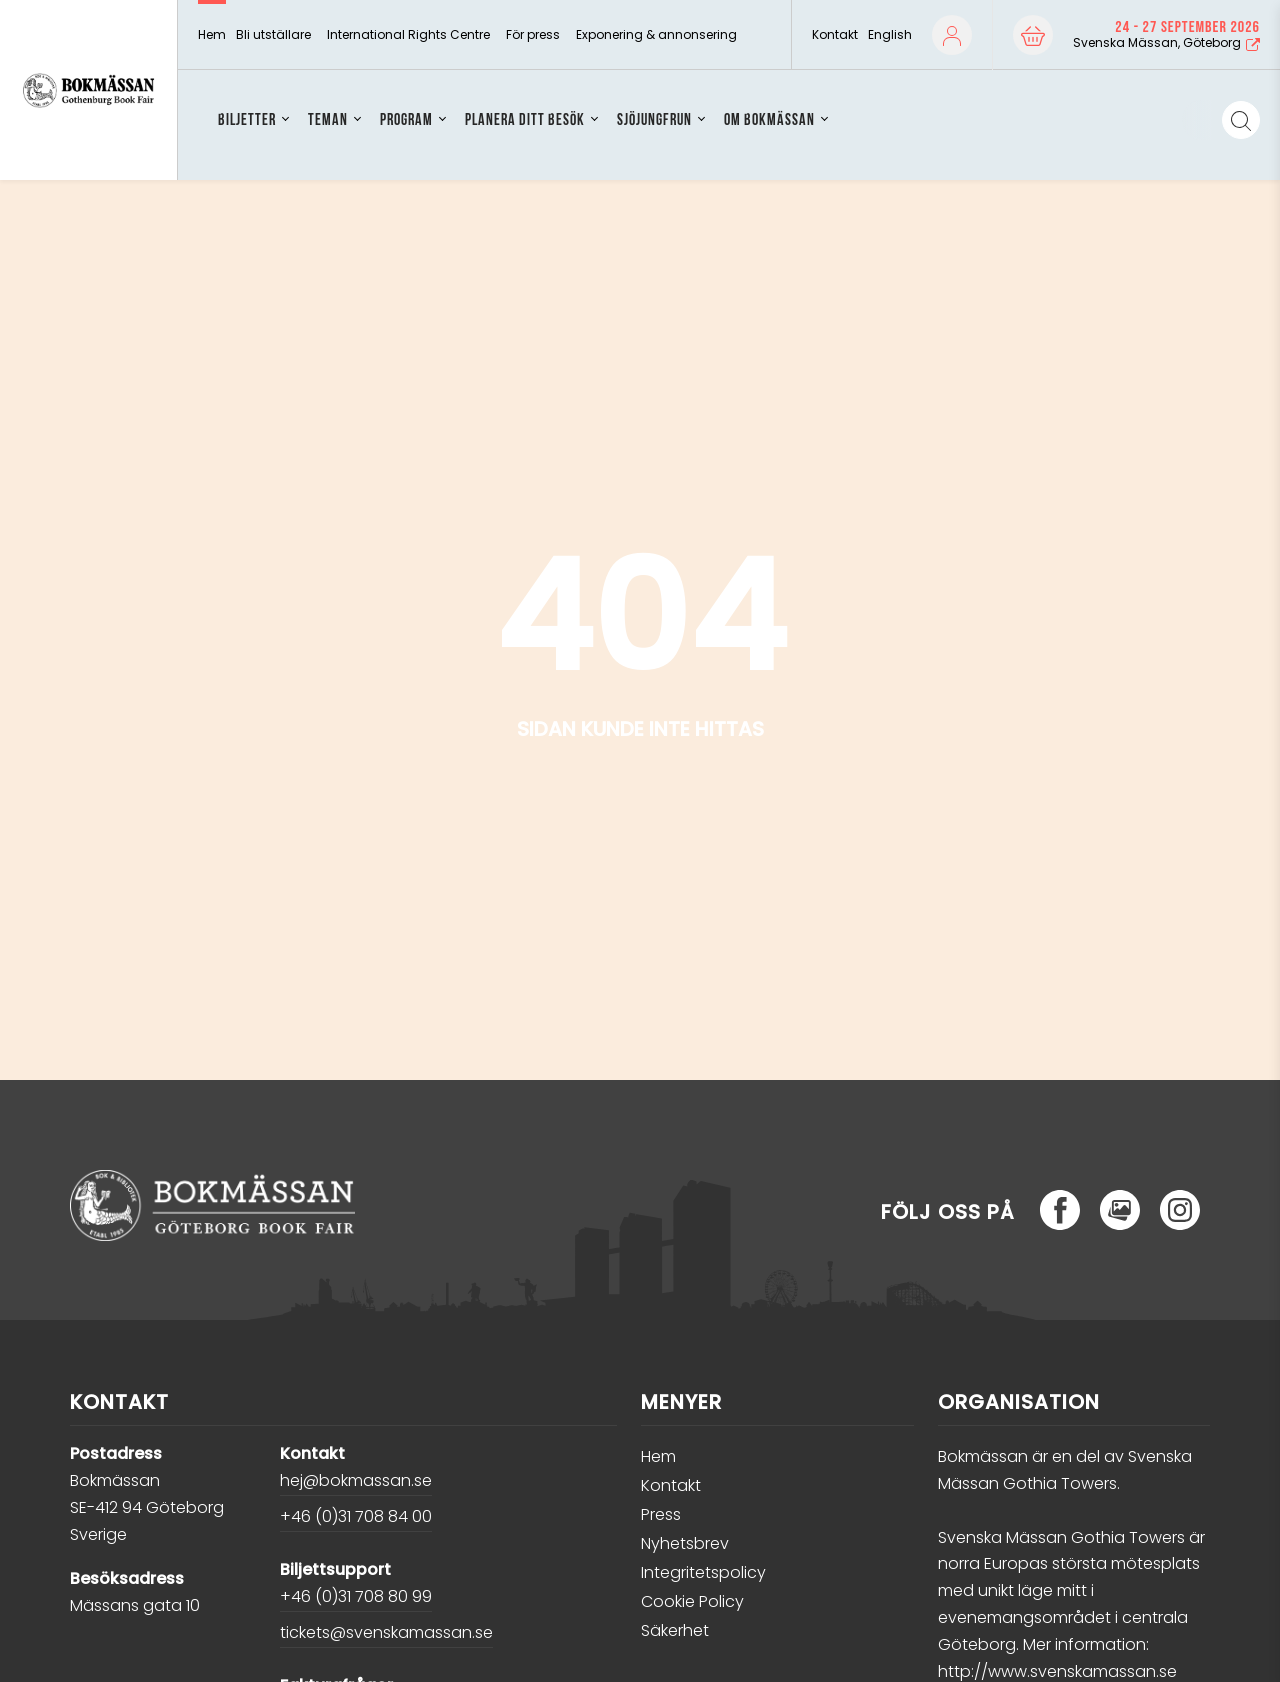 This screenshot has height=1682, width=1280. I want to click on Hem, so click(212, 35).